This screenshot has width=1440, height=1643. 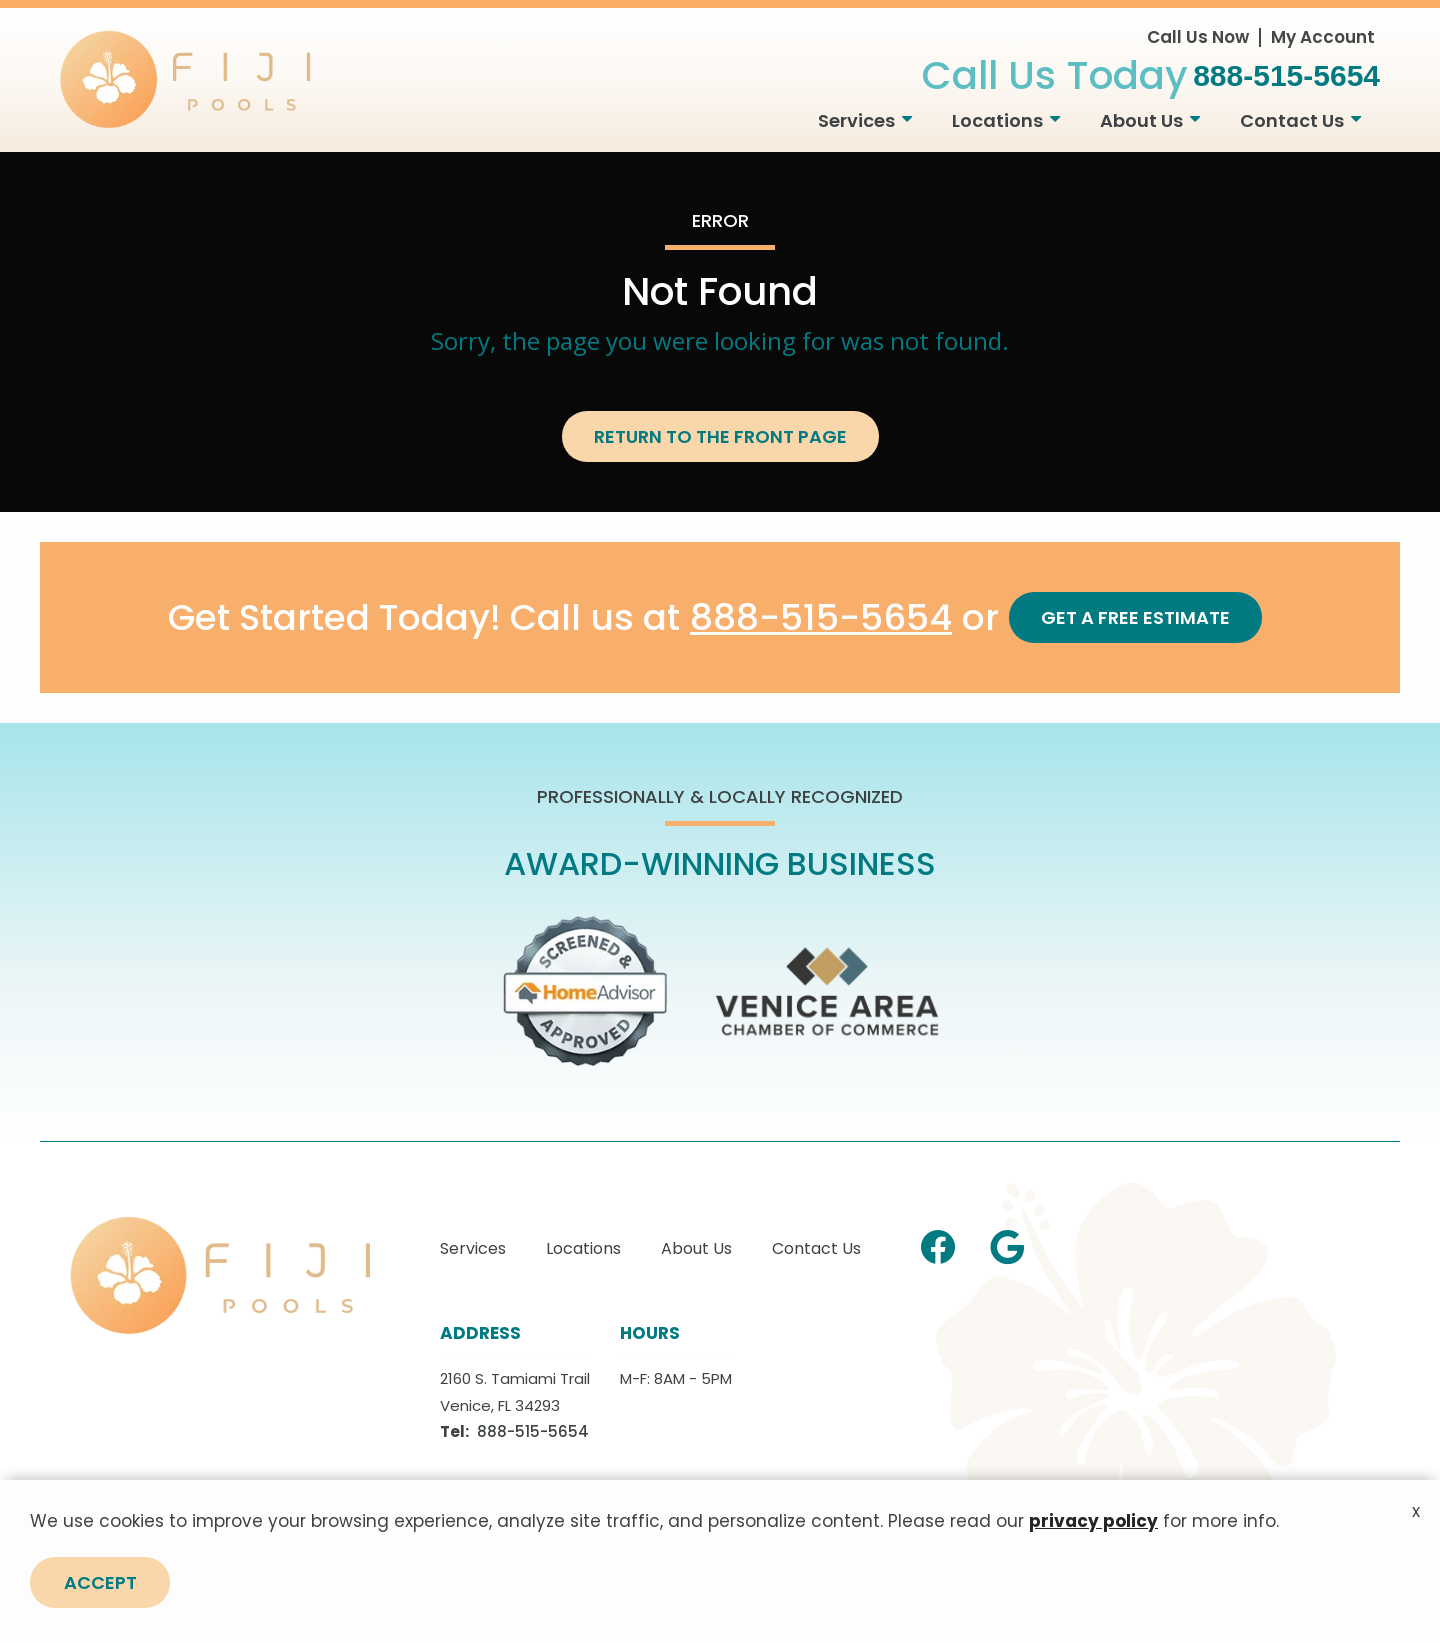 What do you see at coordinates (1093, 1551) in the screenshot?
I see `privacy policy` at bounding box center [1093, 1551].